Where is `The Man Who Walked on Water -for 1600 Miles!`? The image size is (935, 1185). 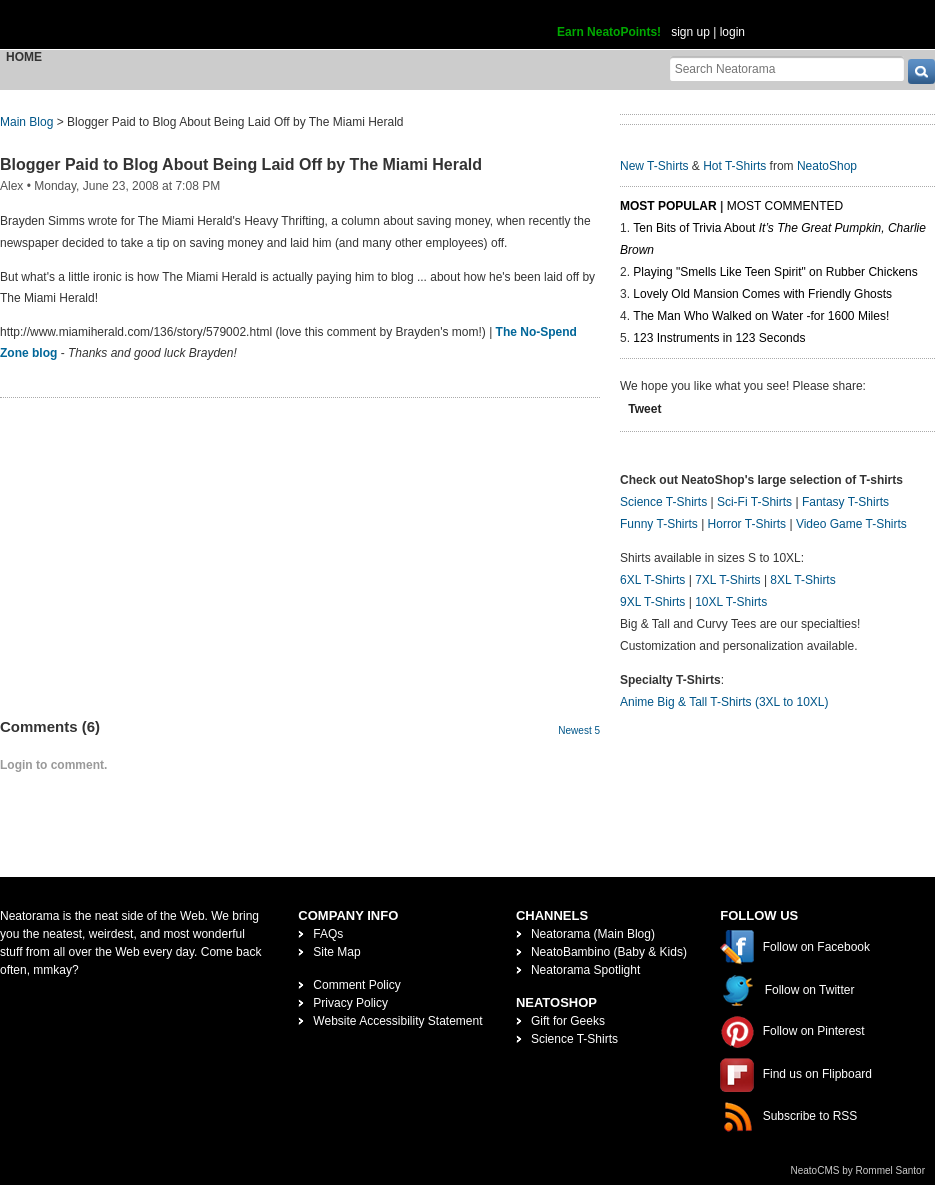 The Man Who Walked on Water -for 1600 Miles! is located at coordinates (761, 316).